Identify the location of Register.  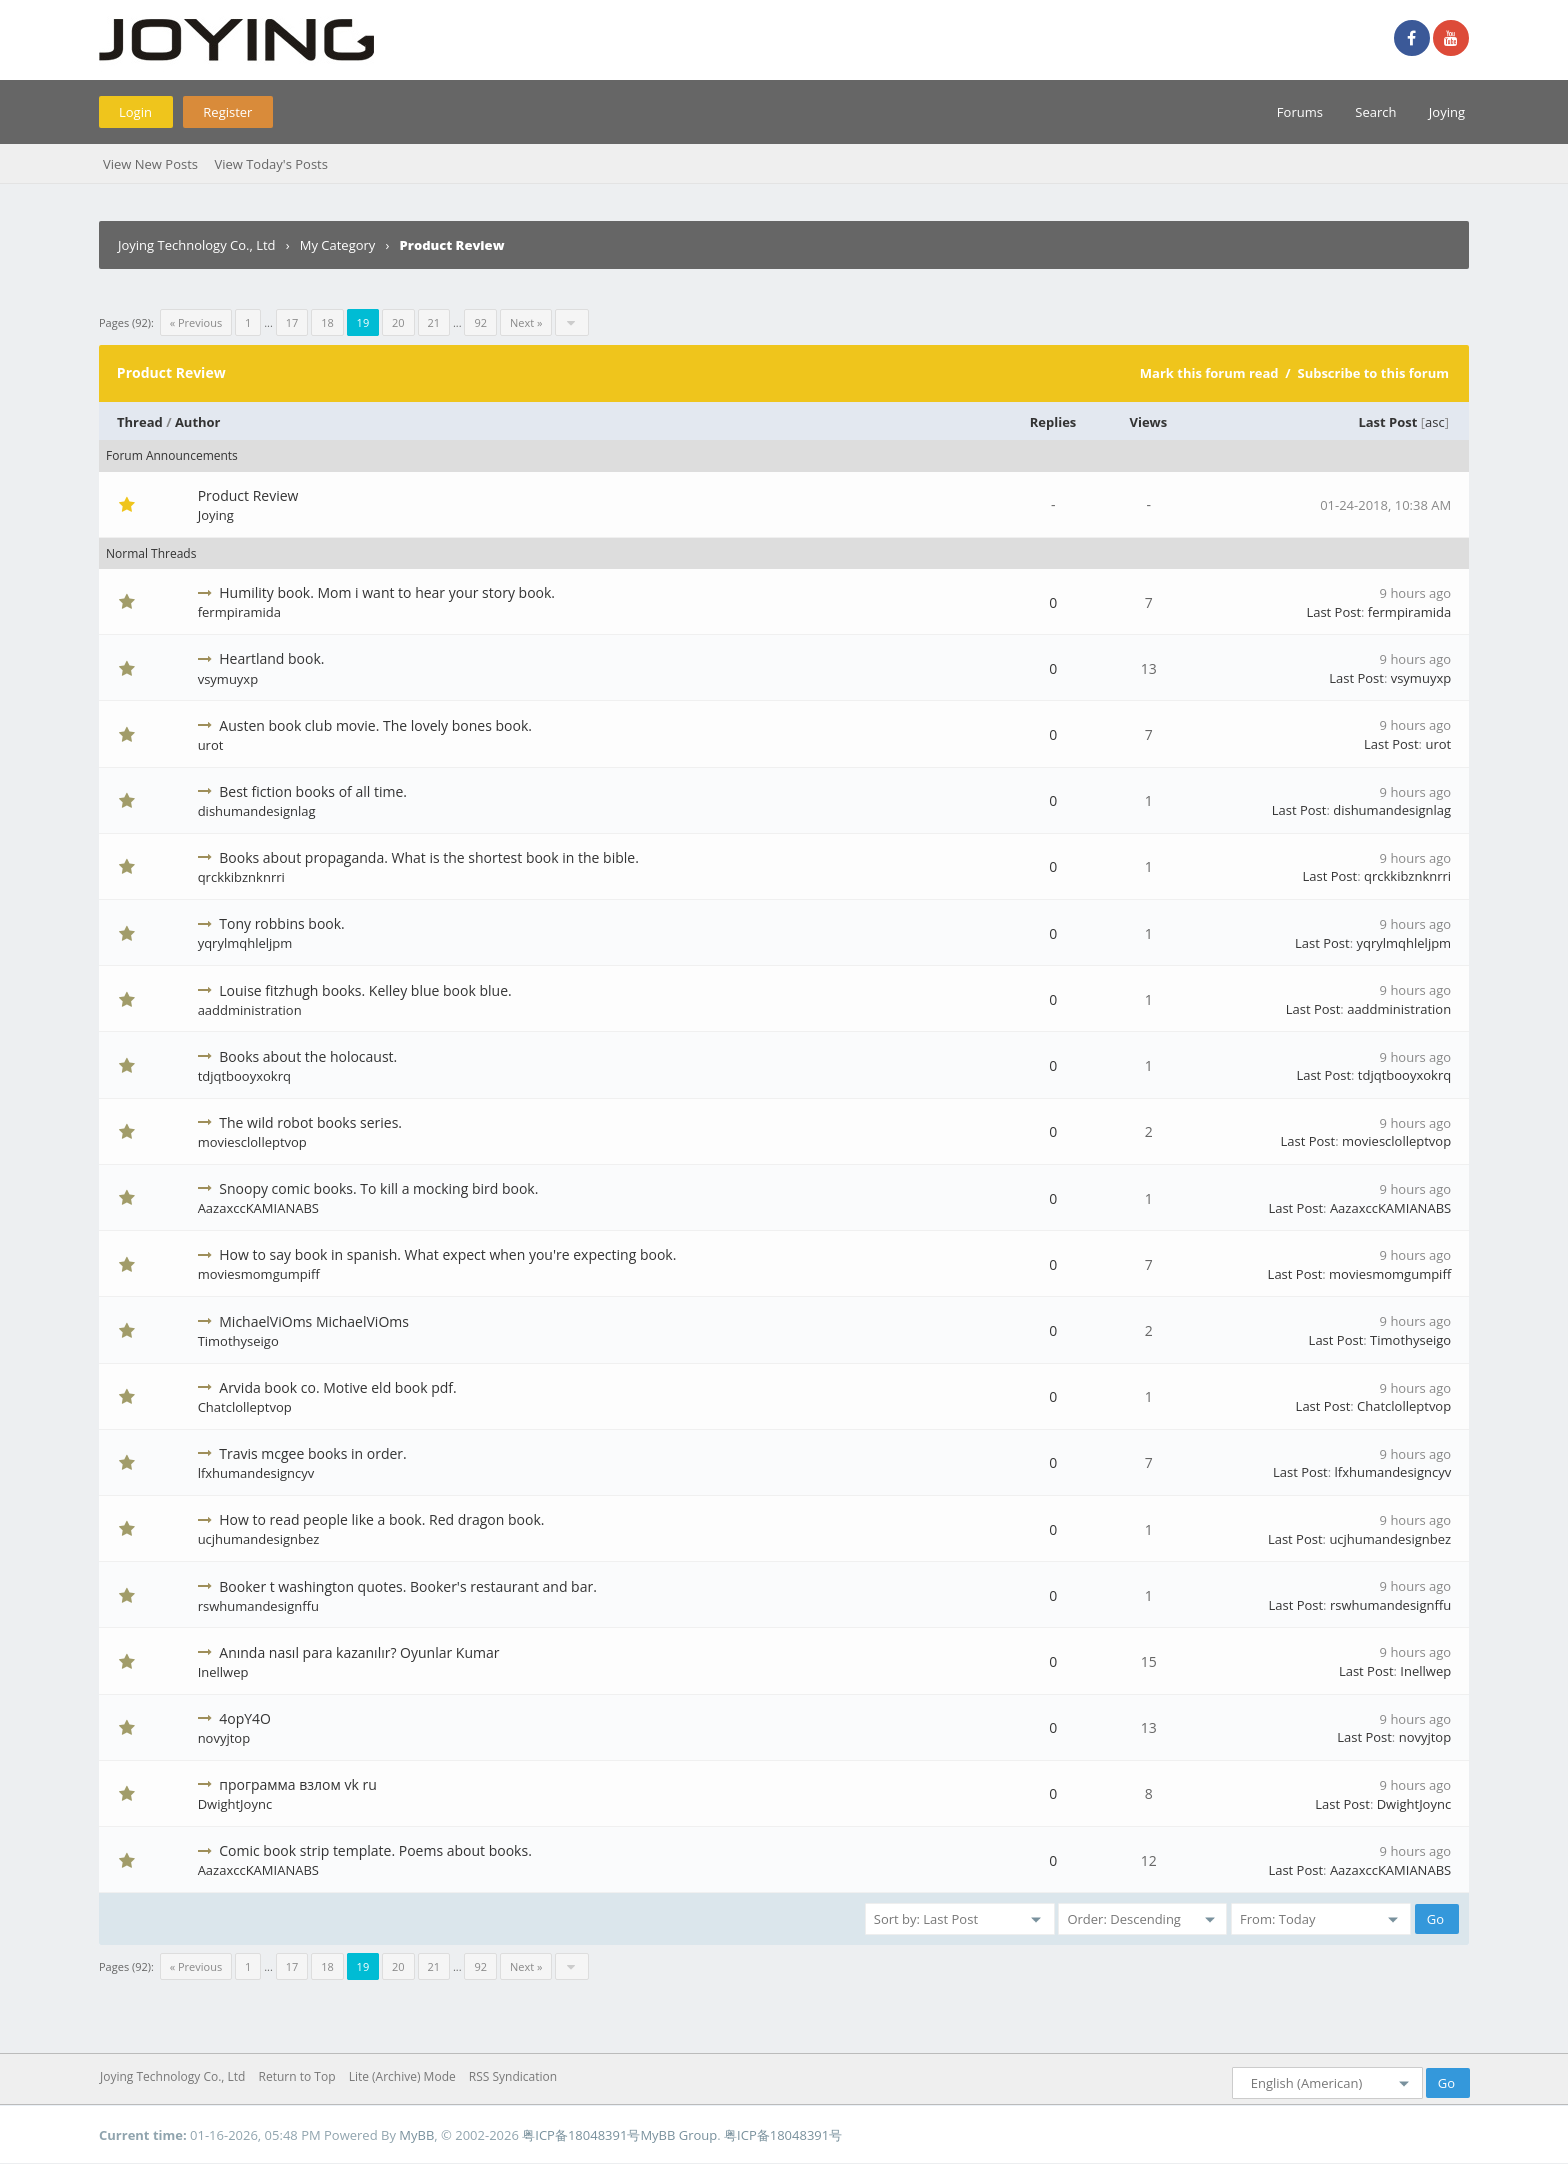
(227, 112).